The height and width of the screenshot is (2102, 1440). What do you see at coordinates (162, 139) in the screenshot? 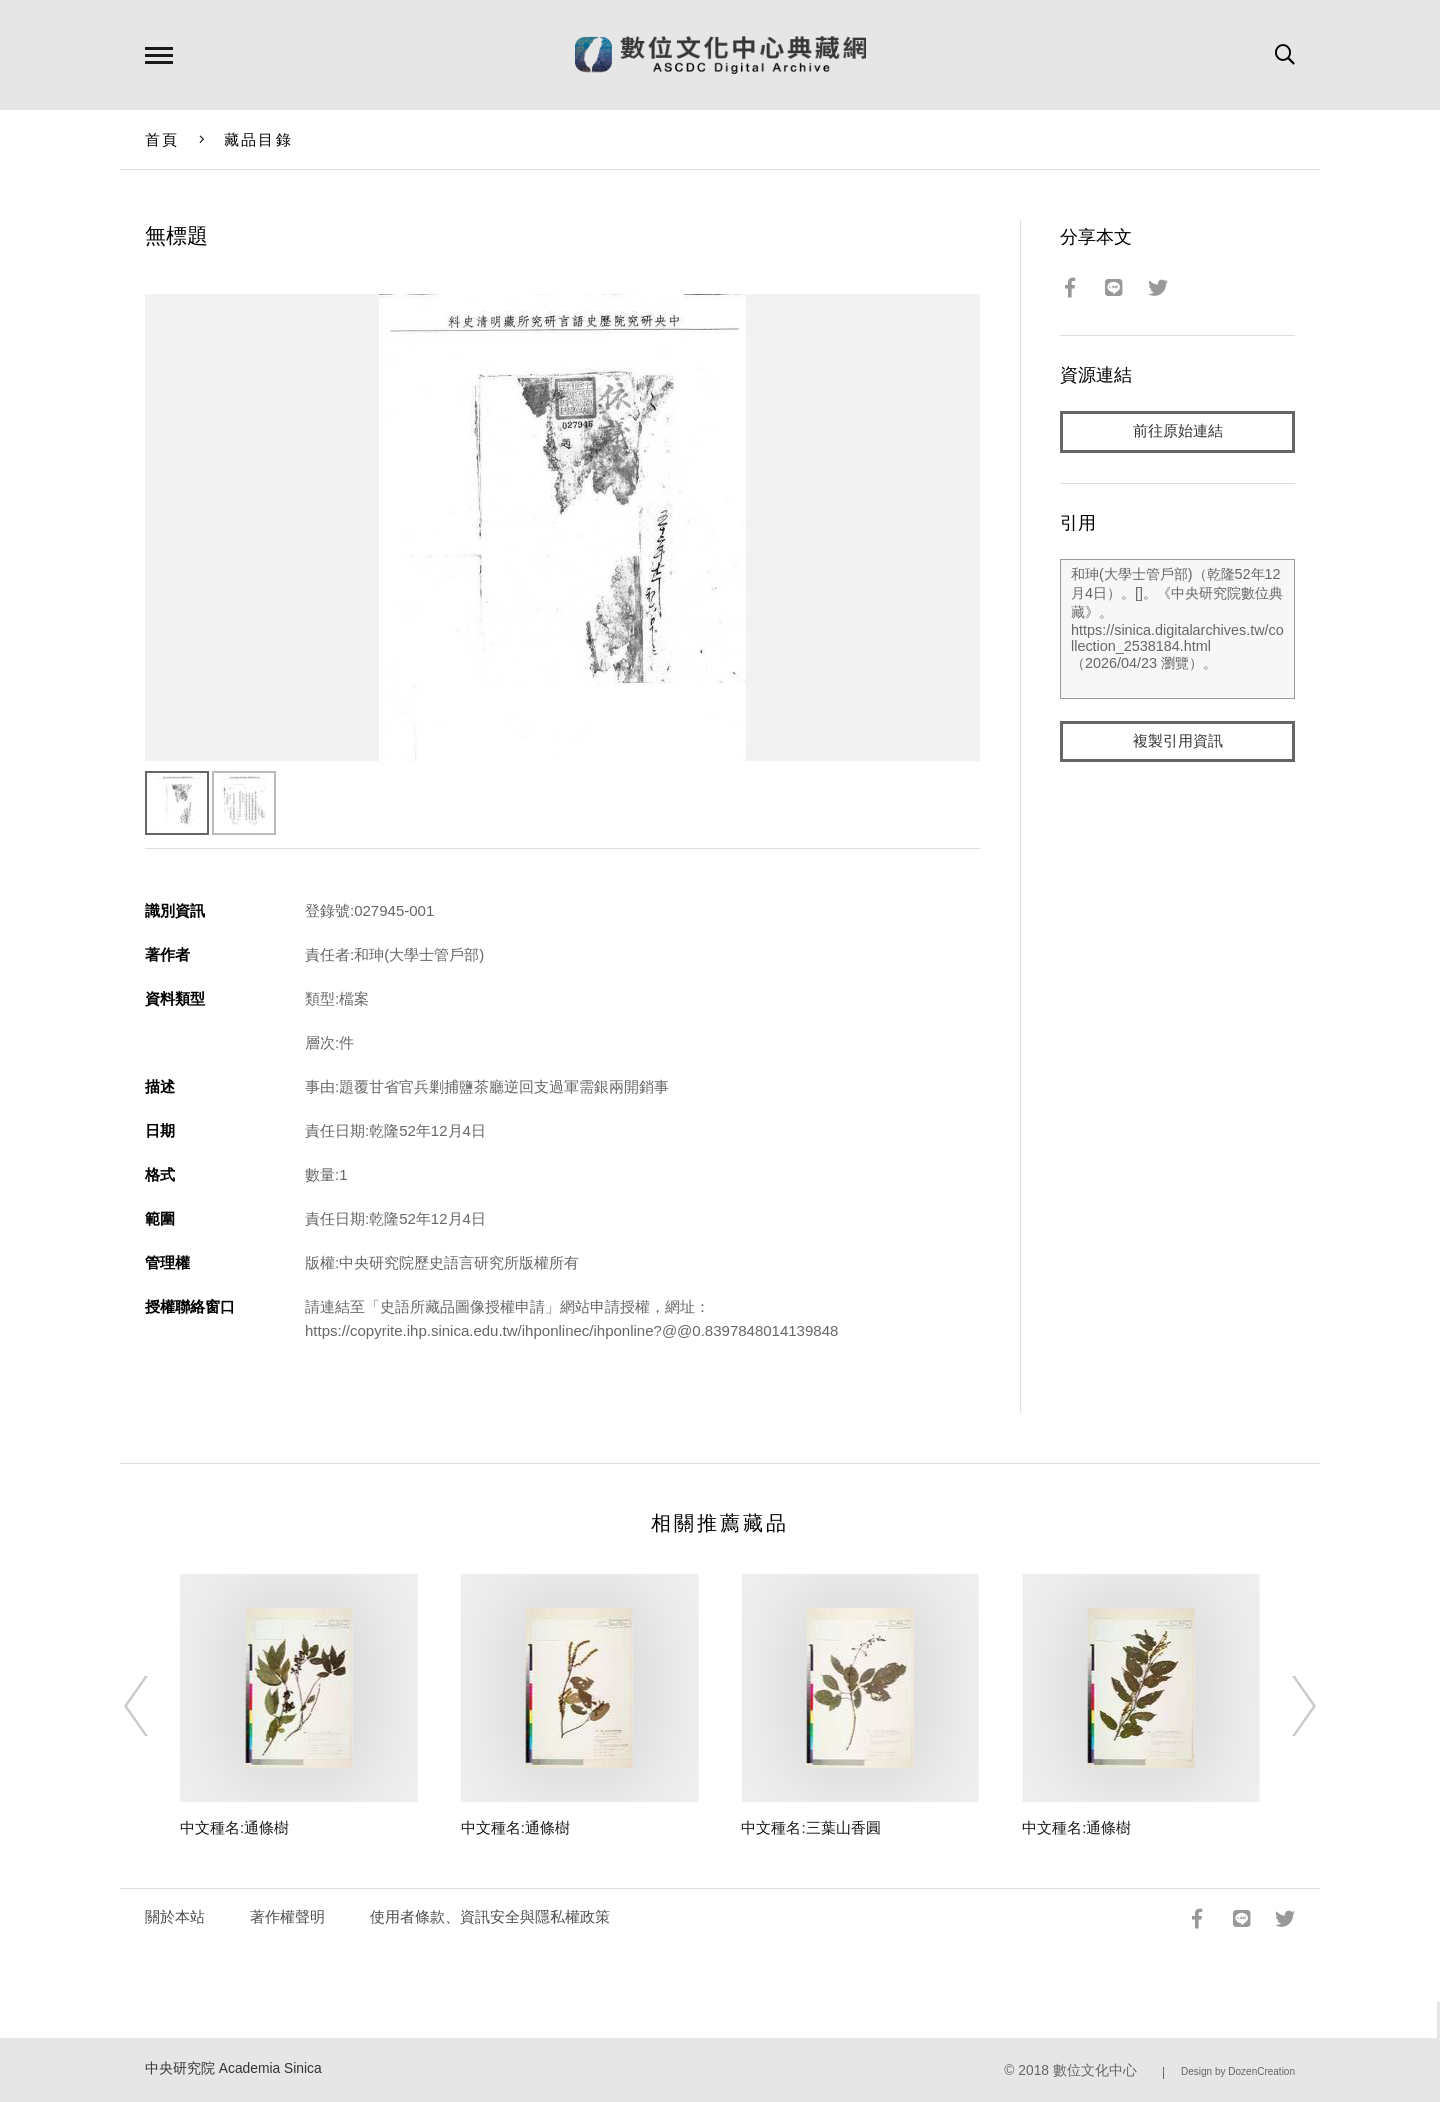
I see `首頁` at bounding box center [162, 139].